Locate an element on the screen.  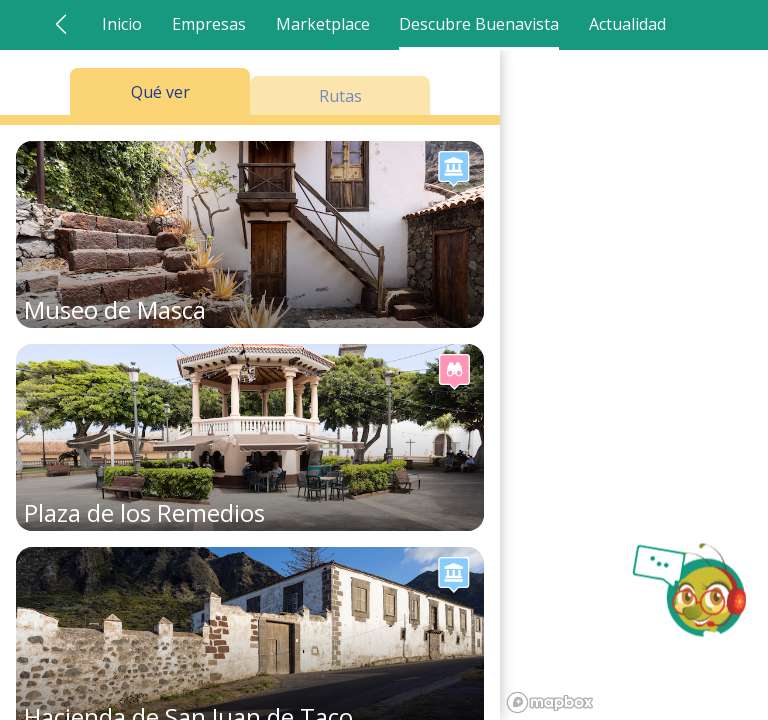
[Ir atrás] is located at coordinates (61, 24).